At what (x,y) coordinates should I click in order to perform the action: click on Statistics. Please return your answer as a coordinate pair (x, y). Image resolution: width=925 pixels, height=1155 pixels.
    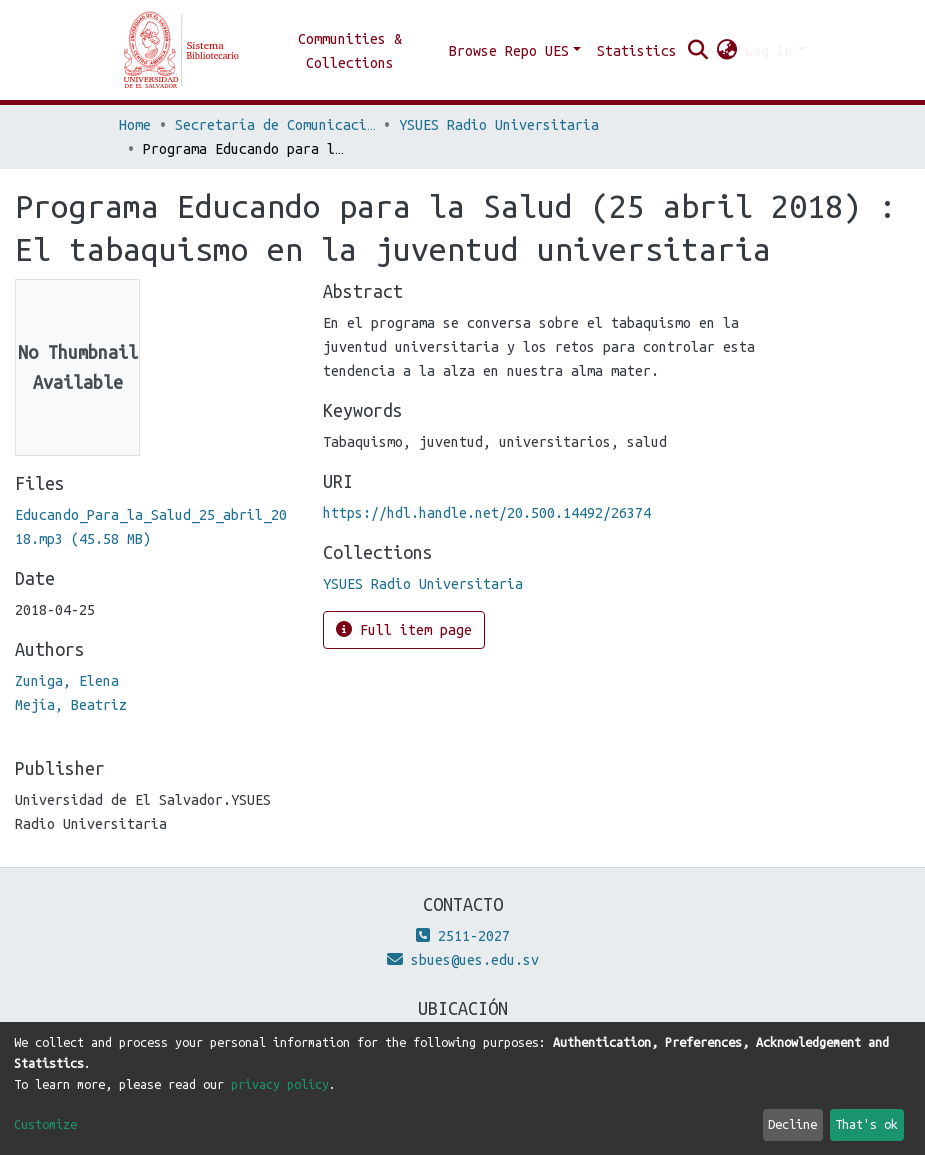
    Looking at the image, I should click on (637, 51).